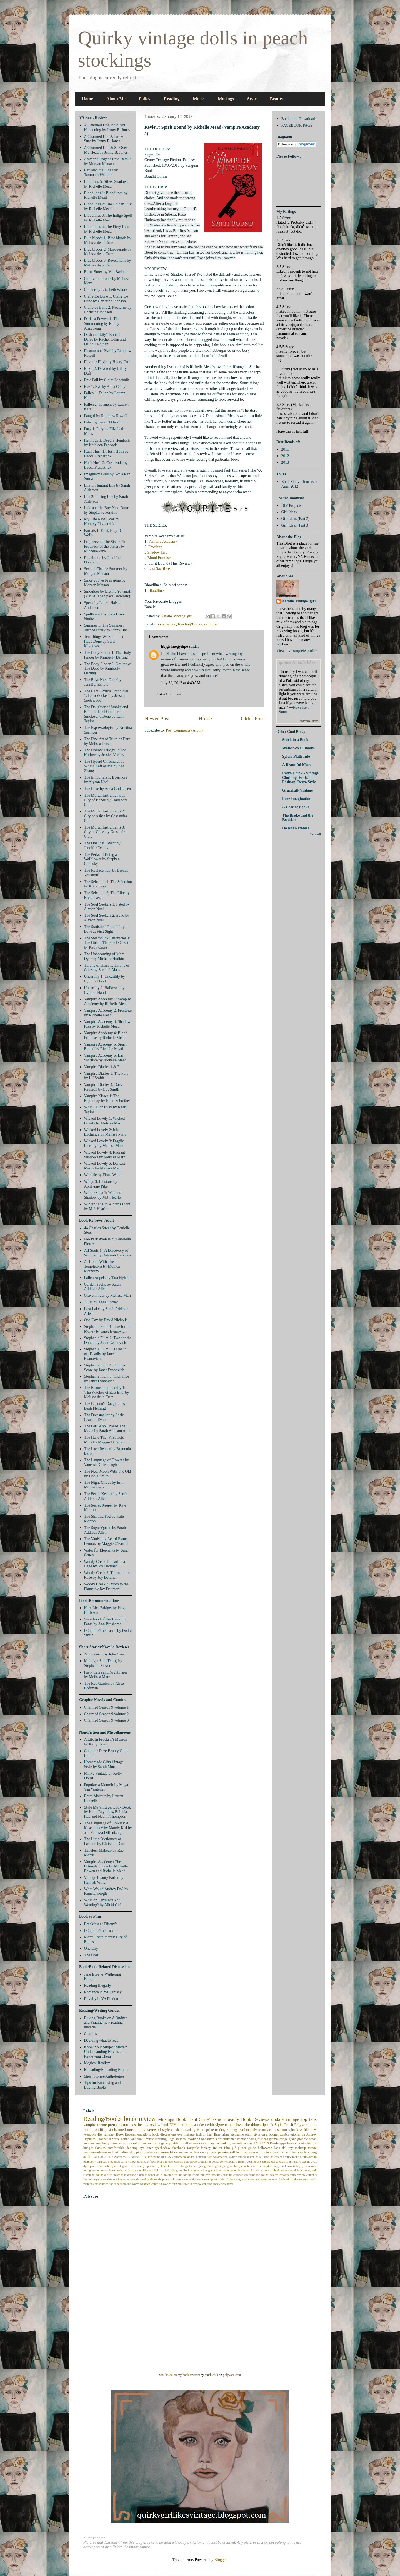 Image resolution: width=400 pixels, height=2576 pixels. I want to click on View my complete profile, so click(296, 651).